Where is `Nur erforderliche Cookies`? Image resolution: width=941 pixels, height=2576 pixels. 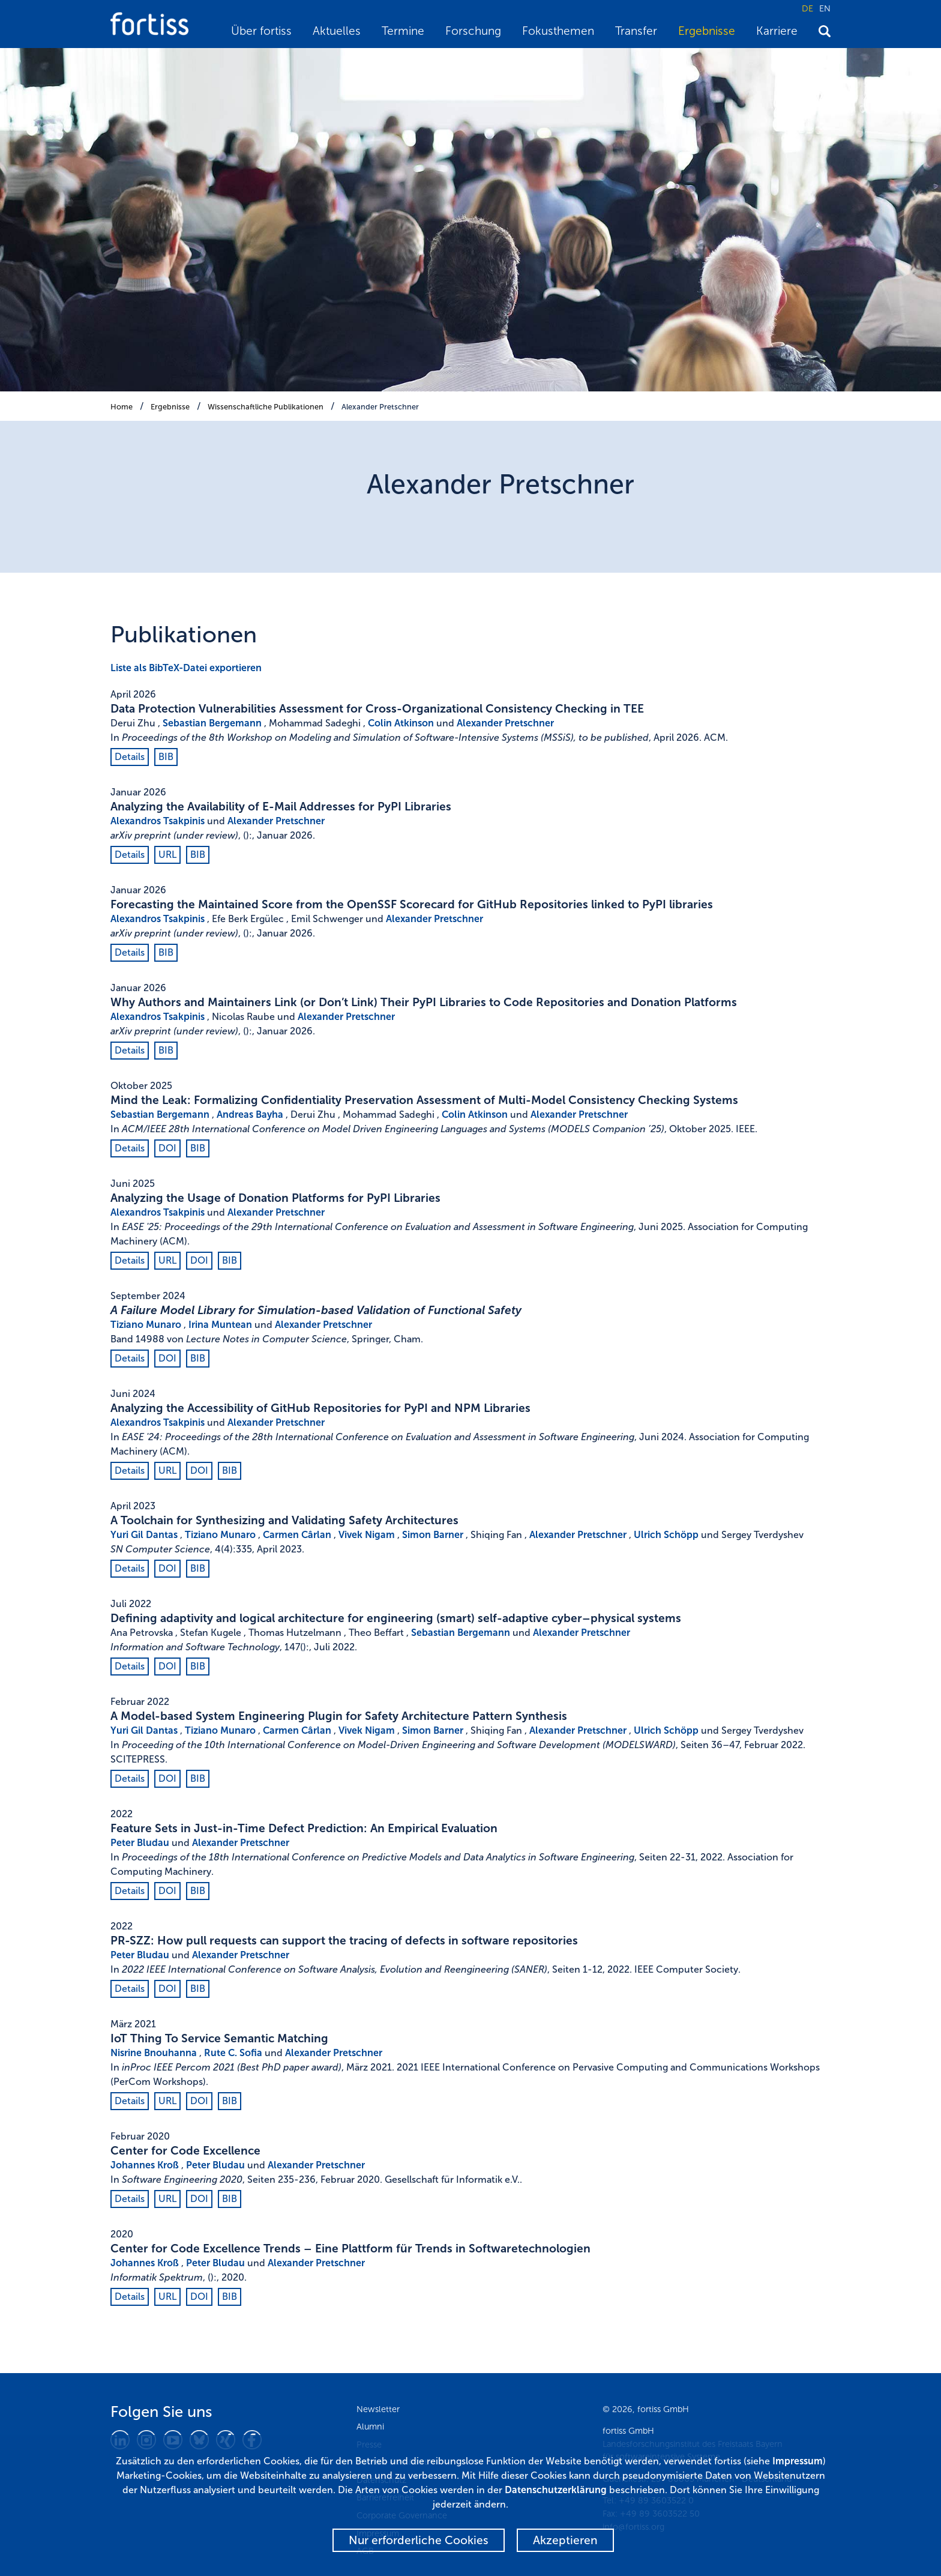
Nur erforderliche Cookies is located at coordinates (419, 2540).